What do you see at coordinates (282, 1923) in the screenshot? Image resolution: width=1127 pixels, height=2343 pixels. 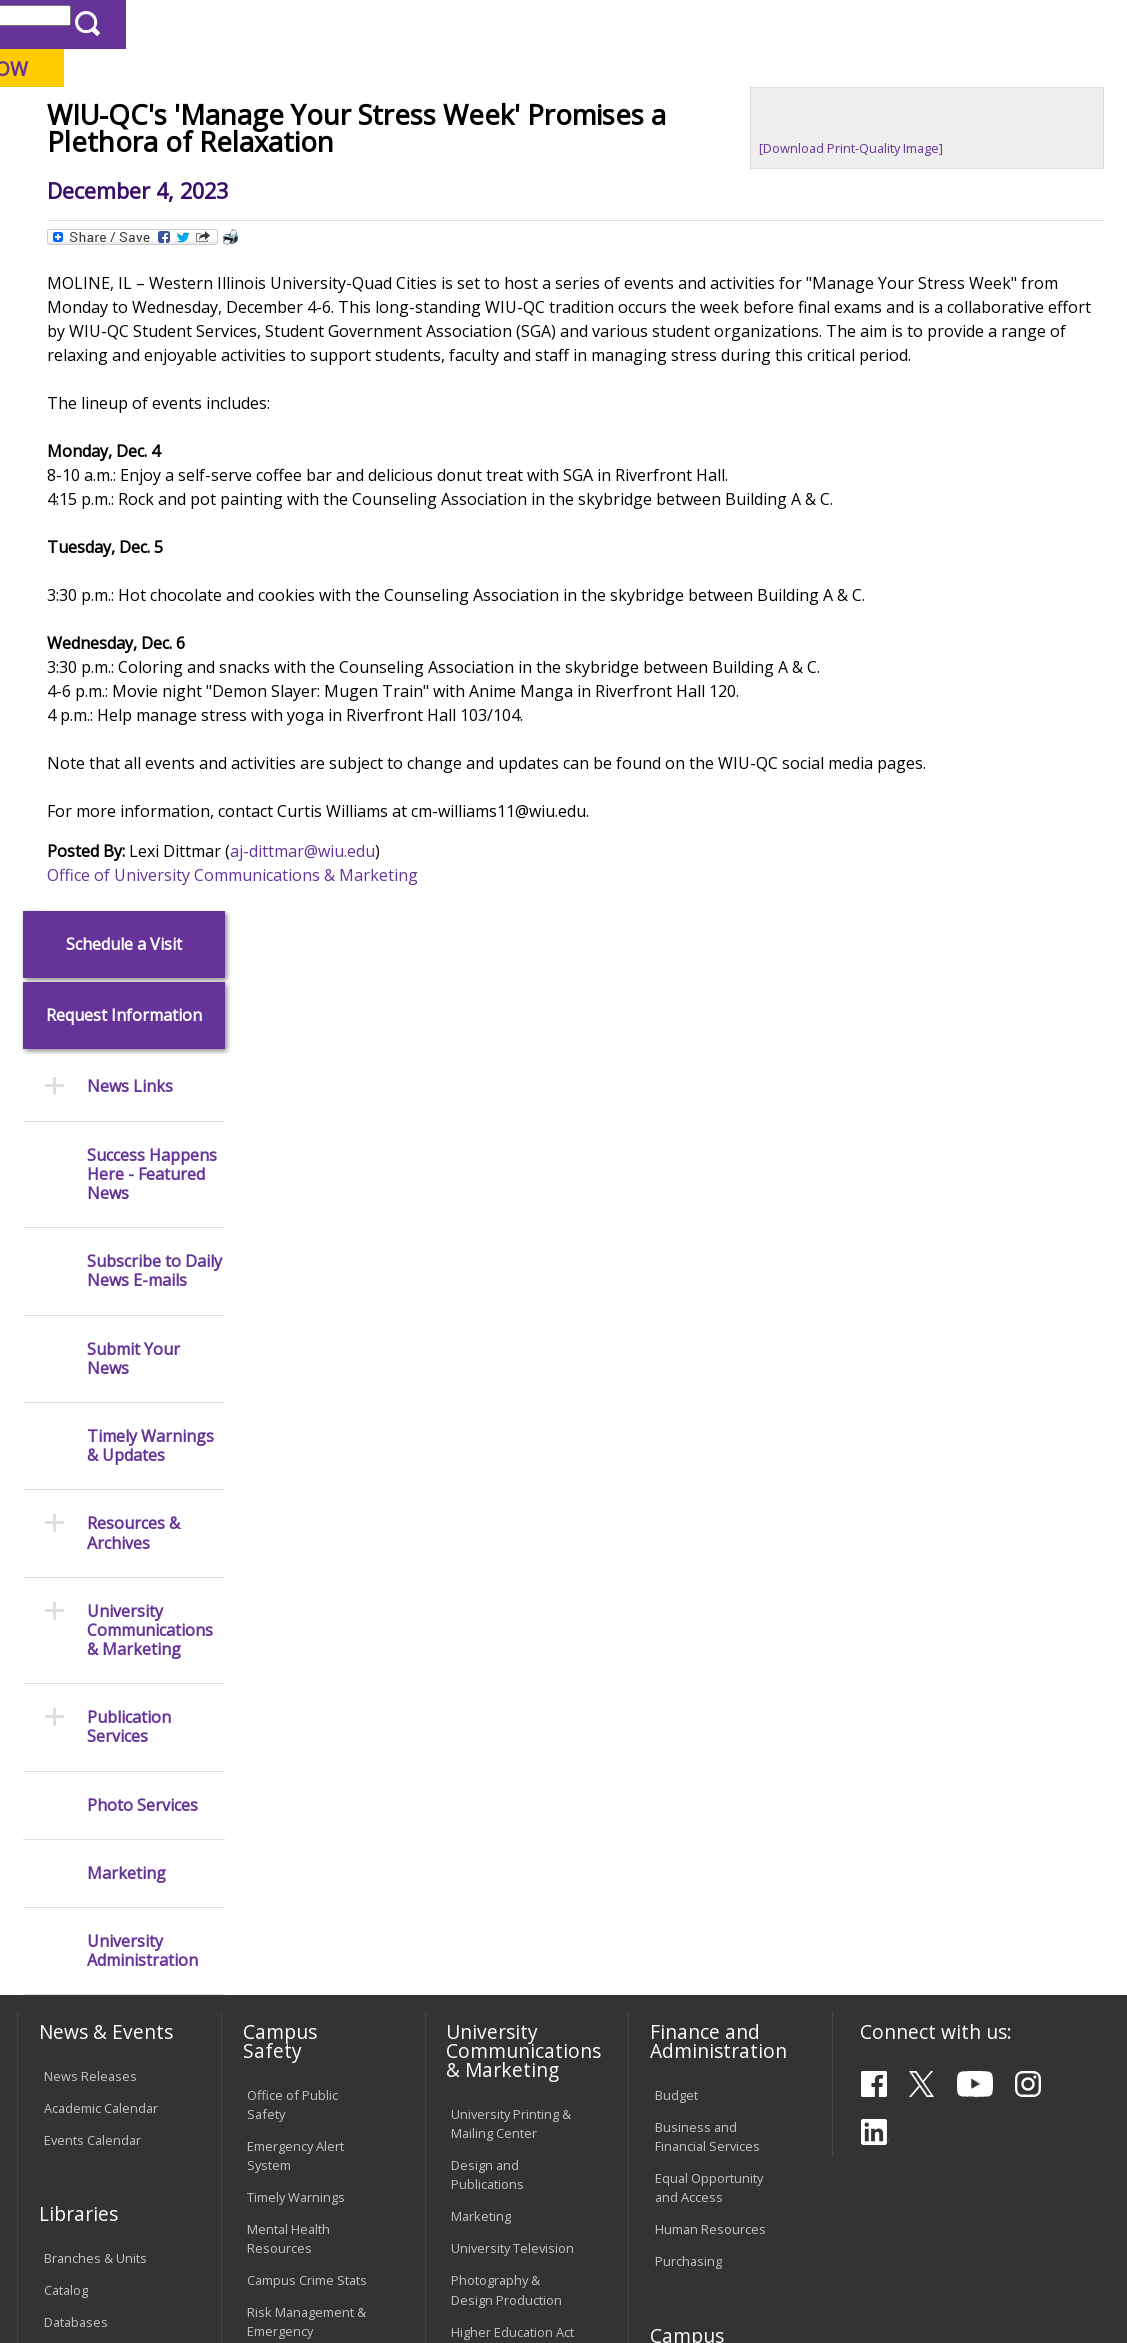 I see `Electronic Classrooms` at bounding box center [282, 1923].